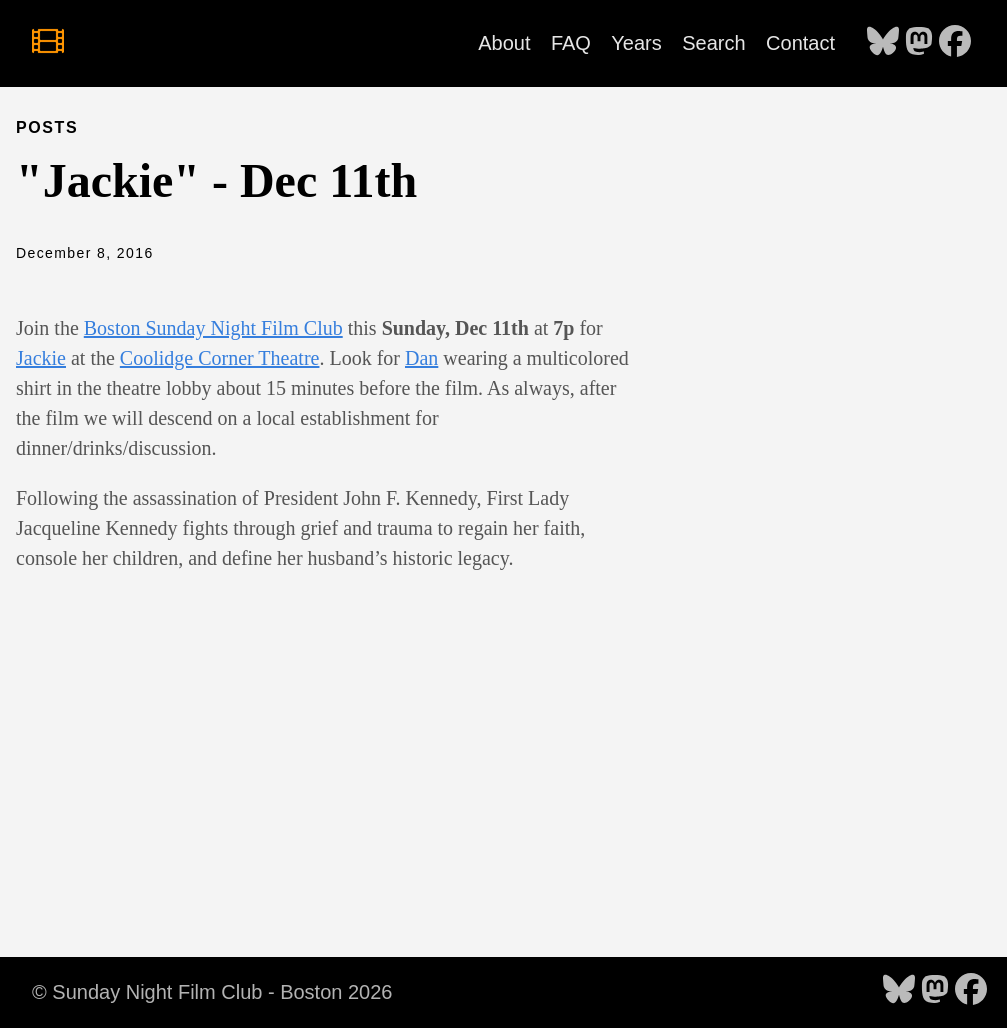 This screenshot has width=1007, height=1028. I want to click on [follow on Mastodon - Opens in a new window], so click(919, 43).